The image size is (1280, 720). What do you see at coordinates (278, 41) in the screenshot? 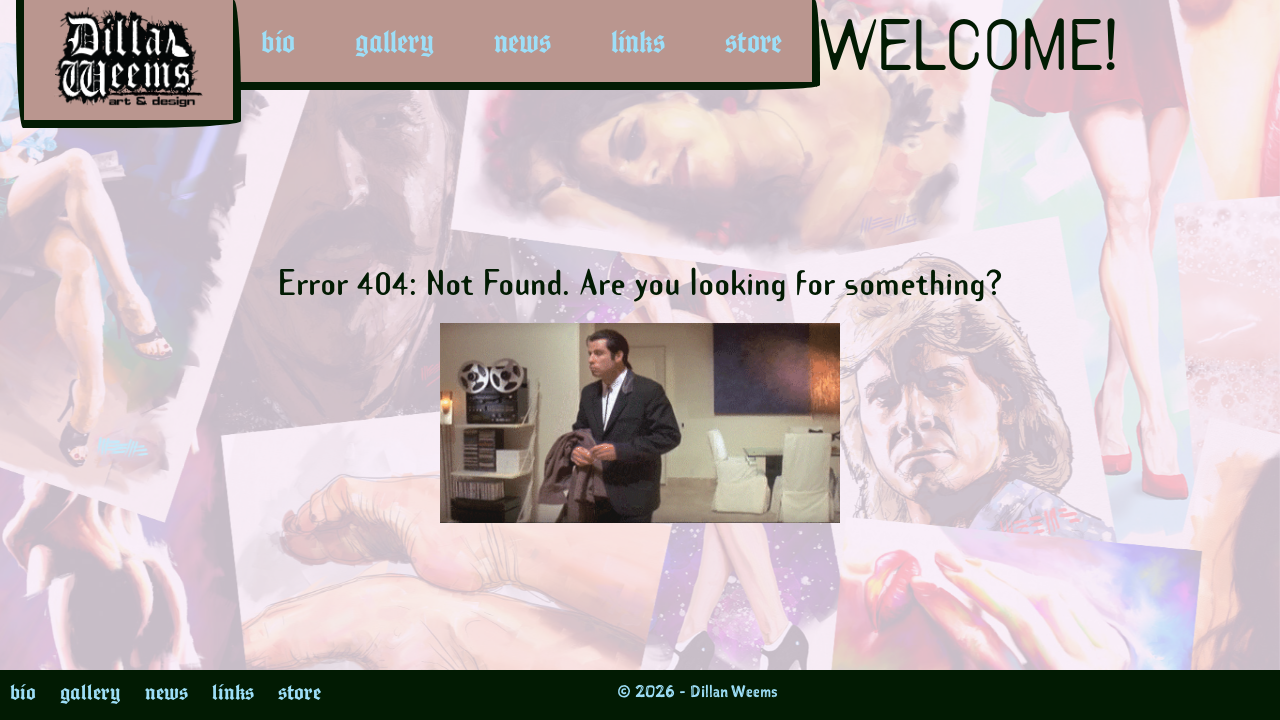
I see `bio` at bounding box center [278, 41].